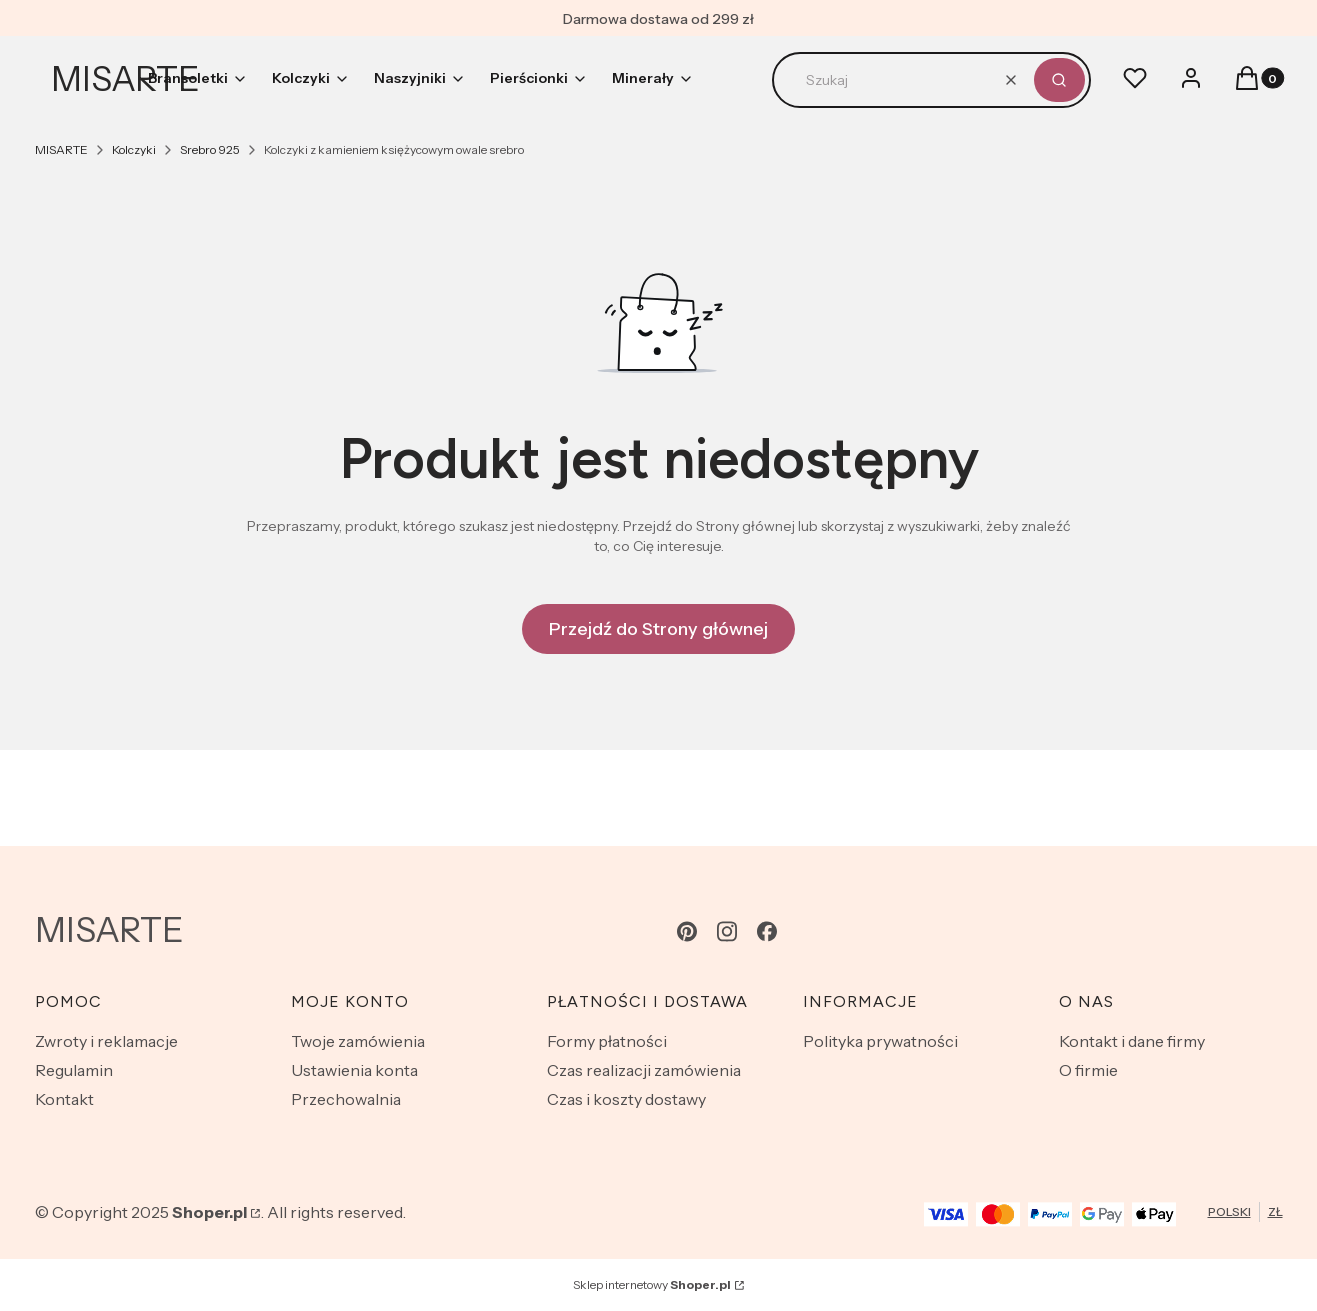 The height and width of the screenshot is (1311, 1317). I want to click on Srebro 925, so click(210, 149).